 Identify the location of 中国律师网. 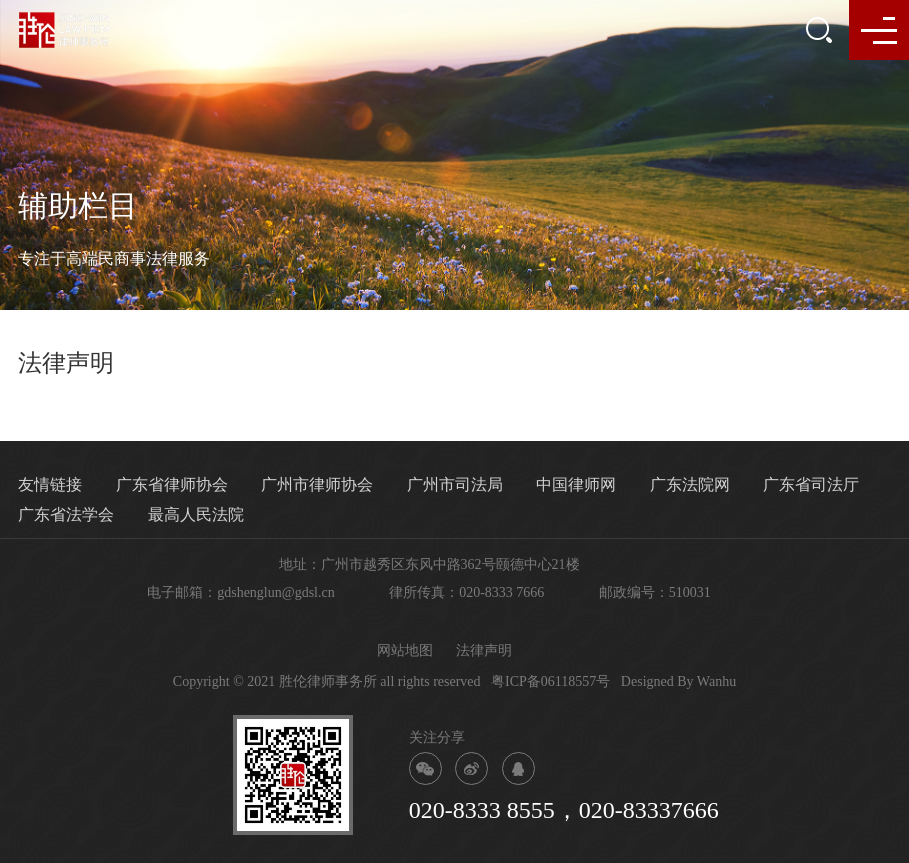
(576, 484).